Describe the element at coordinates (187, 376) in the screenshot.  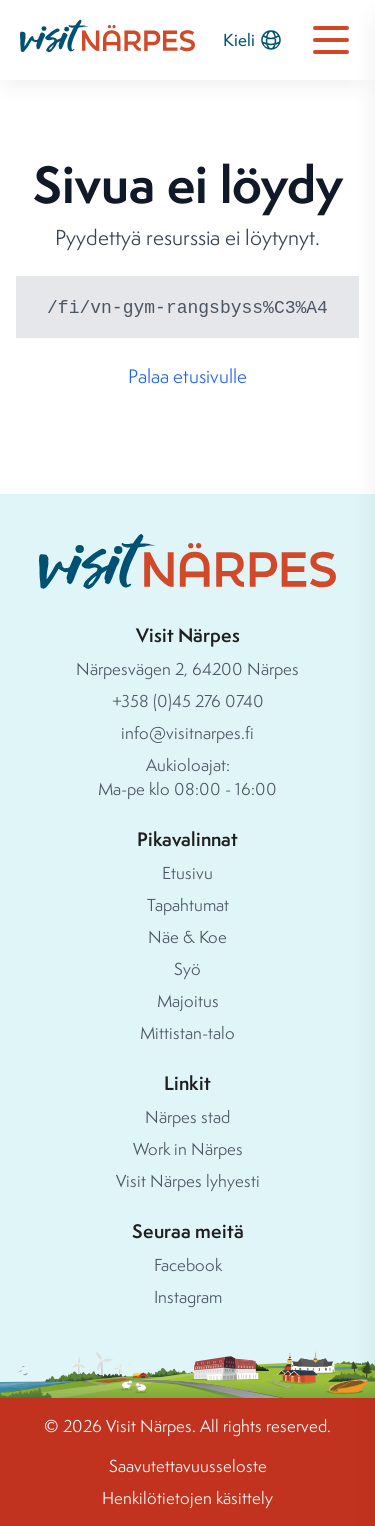
I see `Palaa etusivulle` at that location.